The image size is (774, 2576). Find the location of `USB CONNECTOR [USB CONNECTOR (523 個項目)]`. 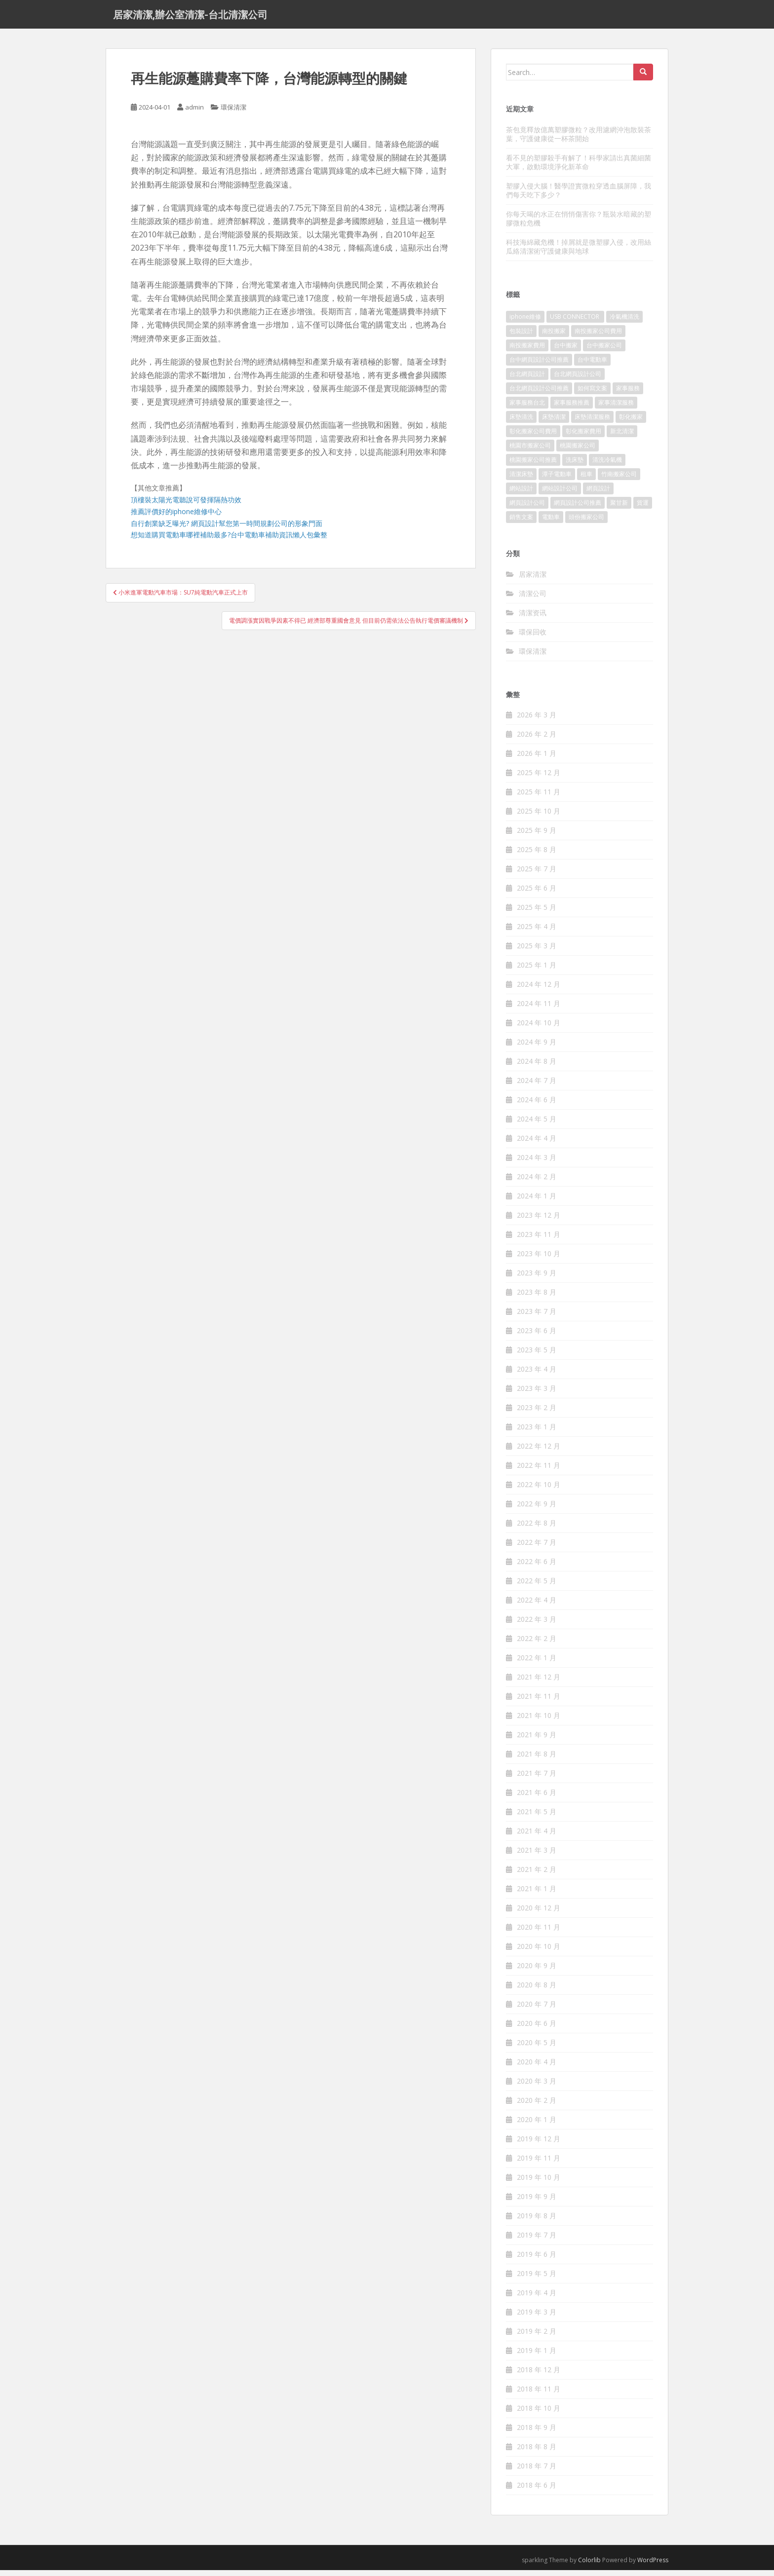

USB CONNECTOR [USB CONNECTOR (523 個項目)] is located at coordinates (575, 322).